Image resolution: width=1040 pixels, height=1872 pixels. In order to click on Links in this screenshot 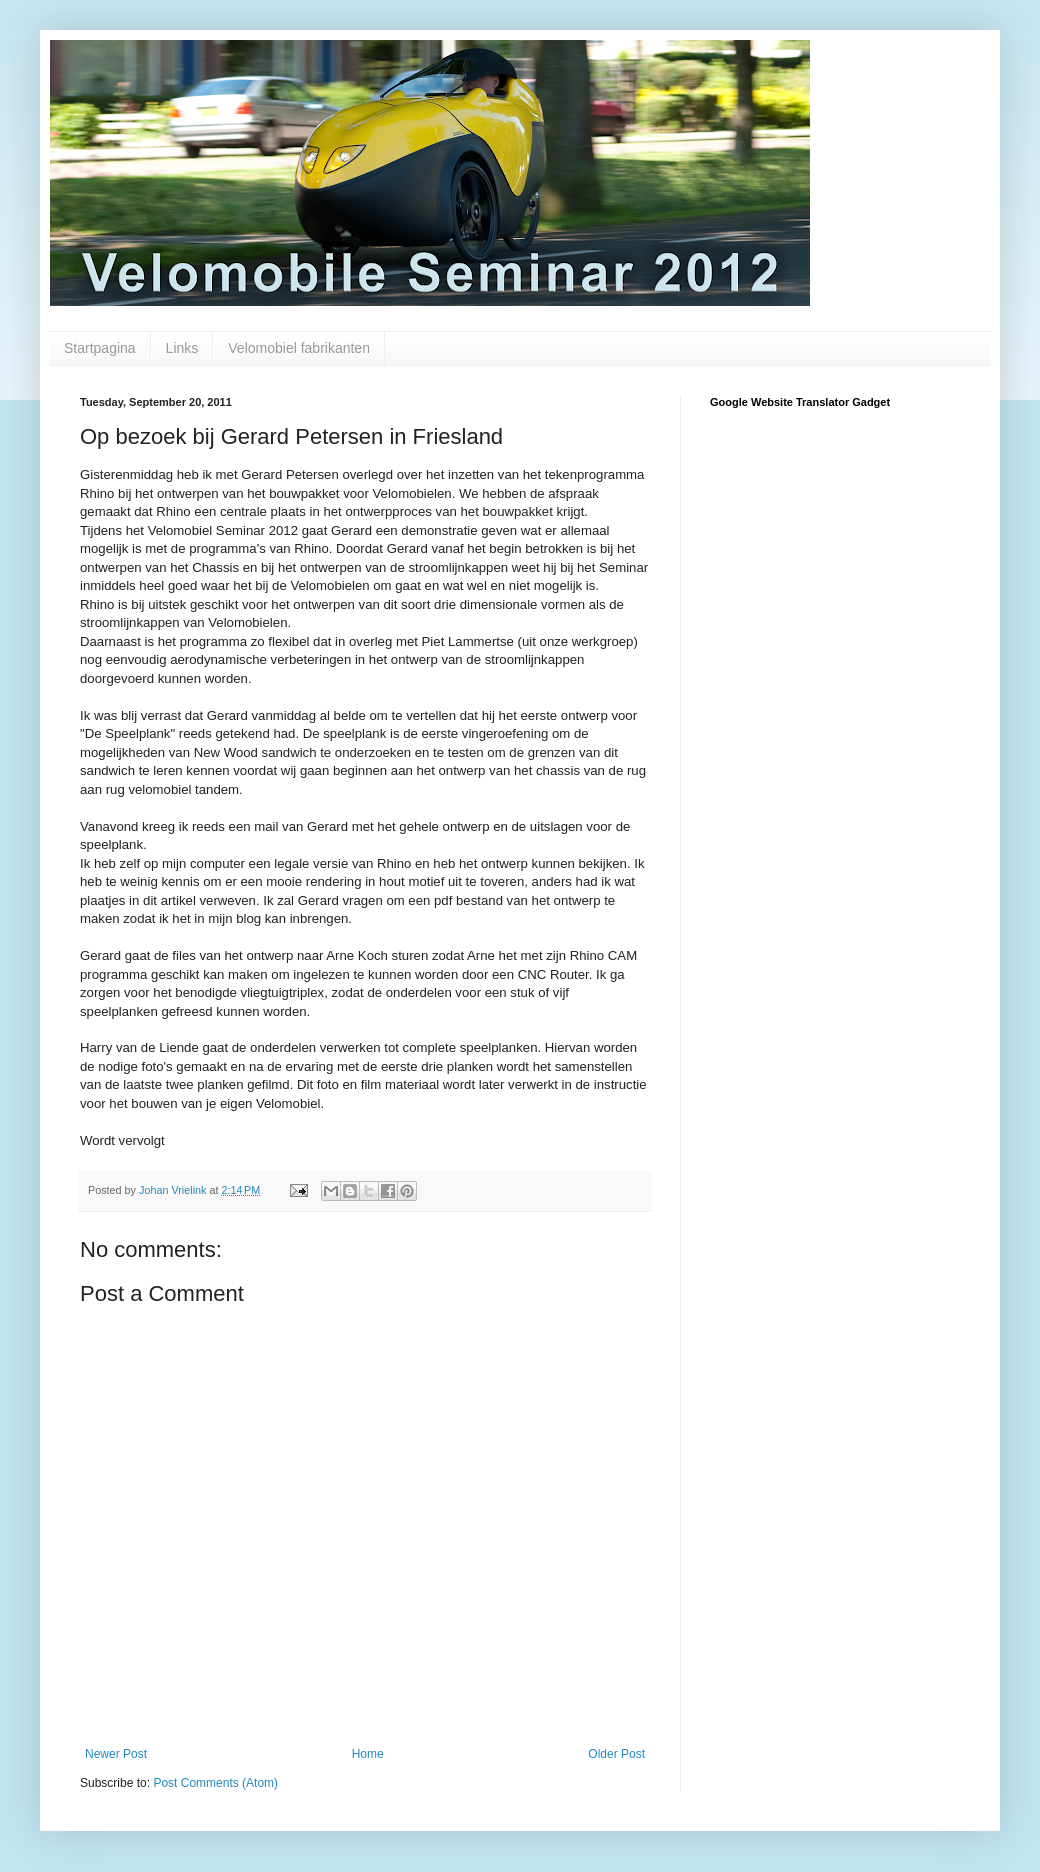, I will do `click(182, 348)`.